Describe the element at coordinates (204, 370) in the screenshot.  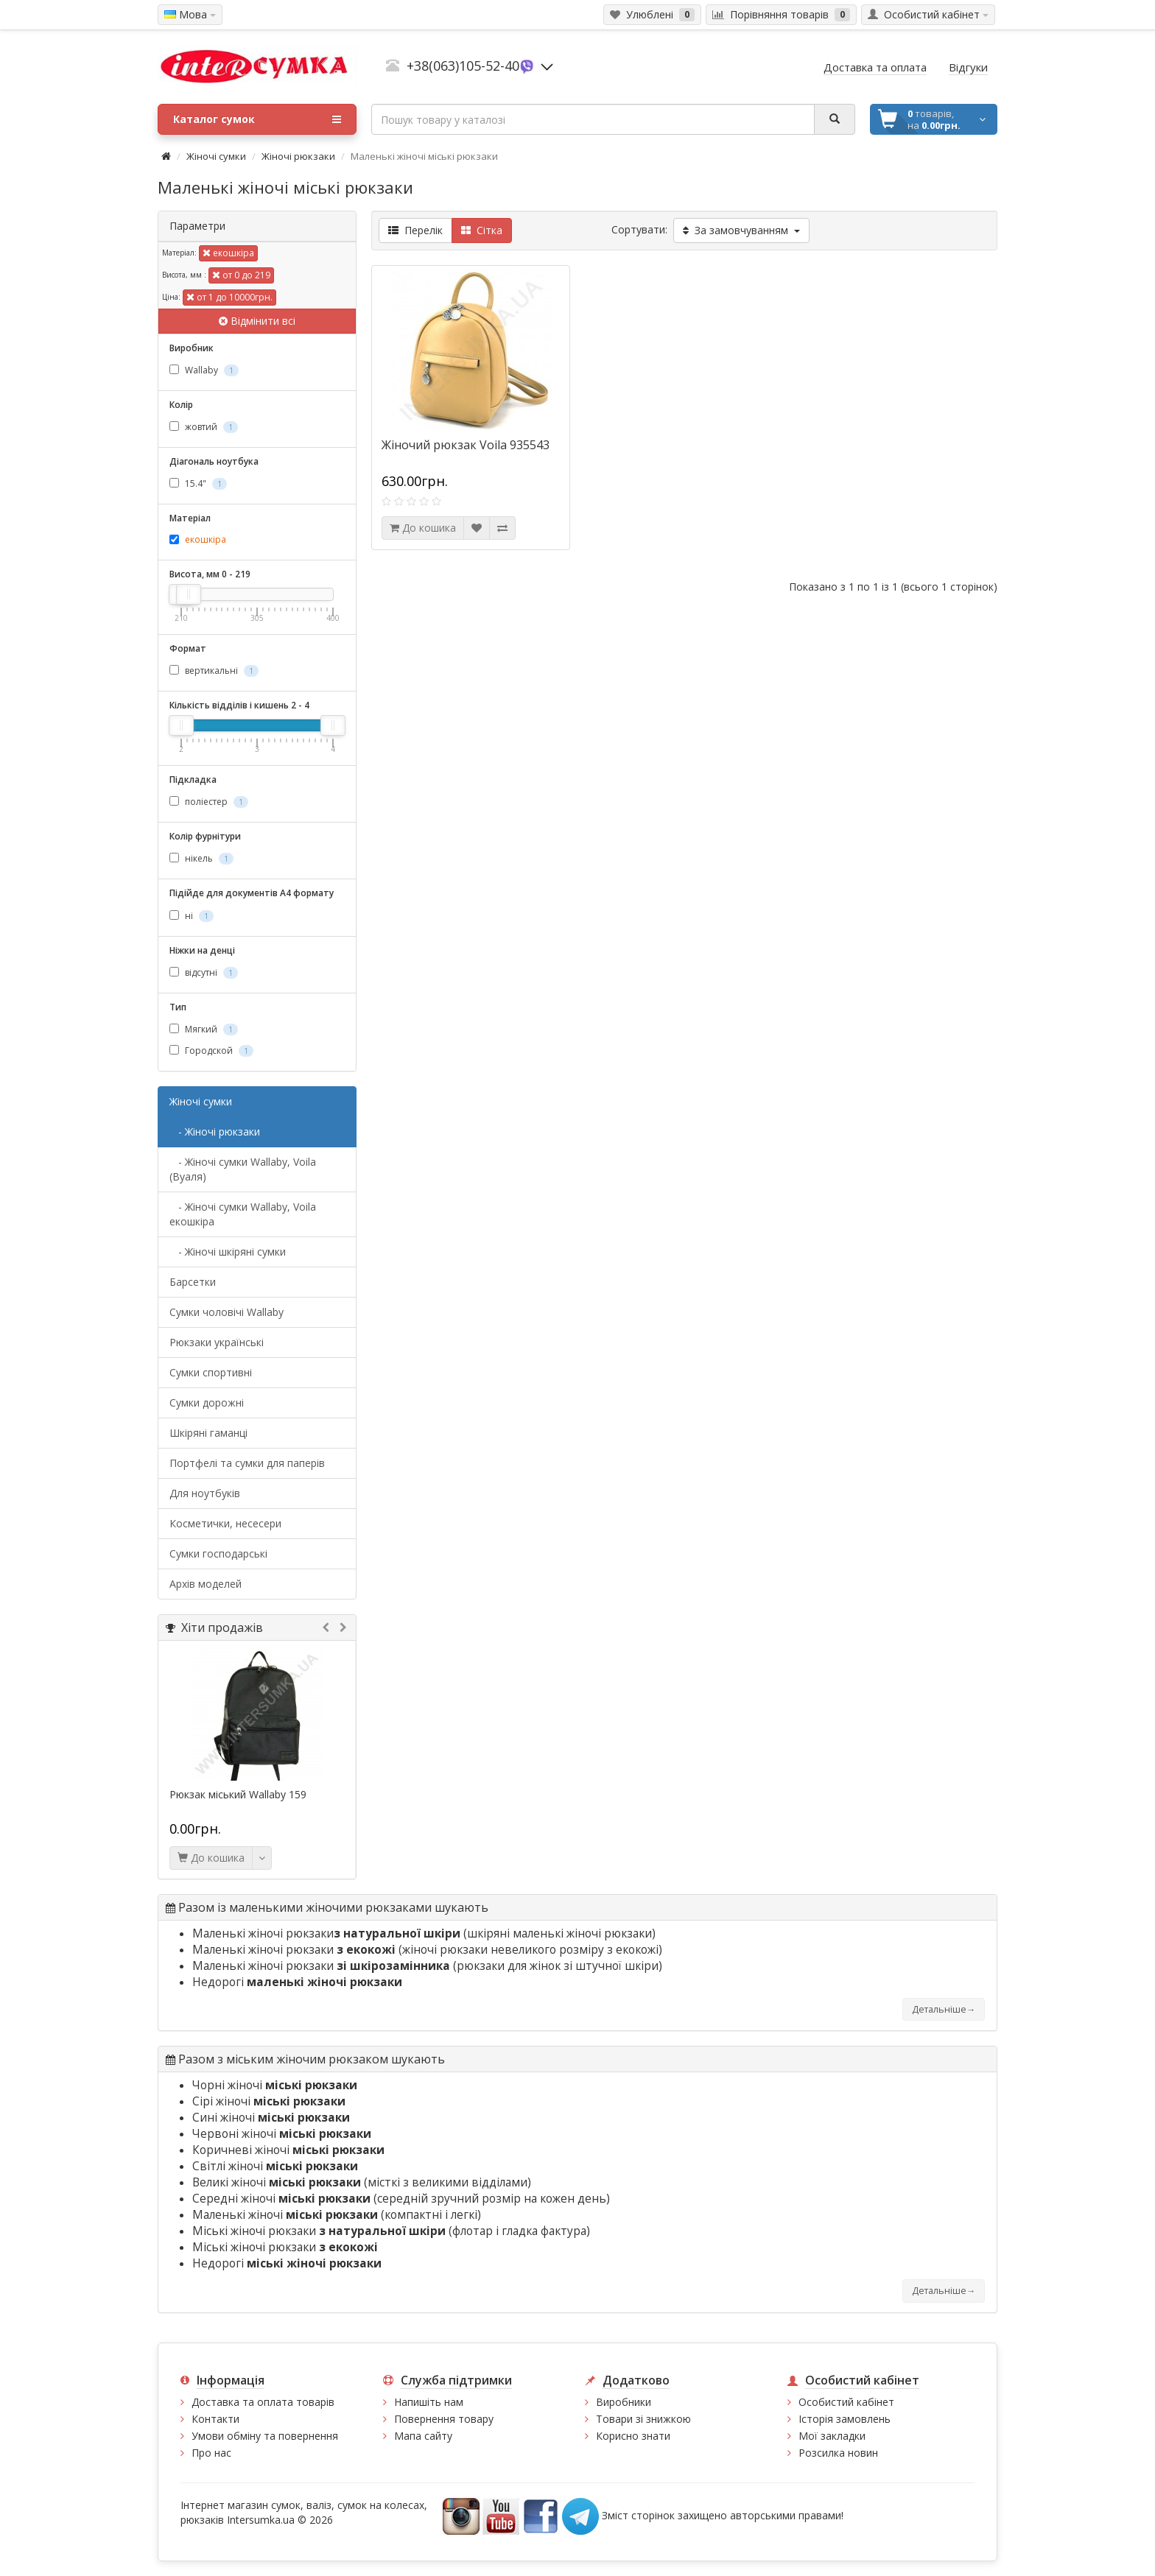
I see `Wallaby` at that location.